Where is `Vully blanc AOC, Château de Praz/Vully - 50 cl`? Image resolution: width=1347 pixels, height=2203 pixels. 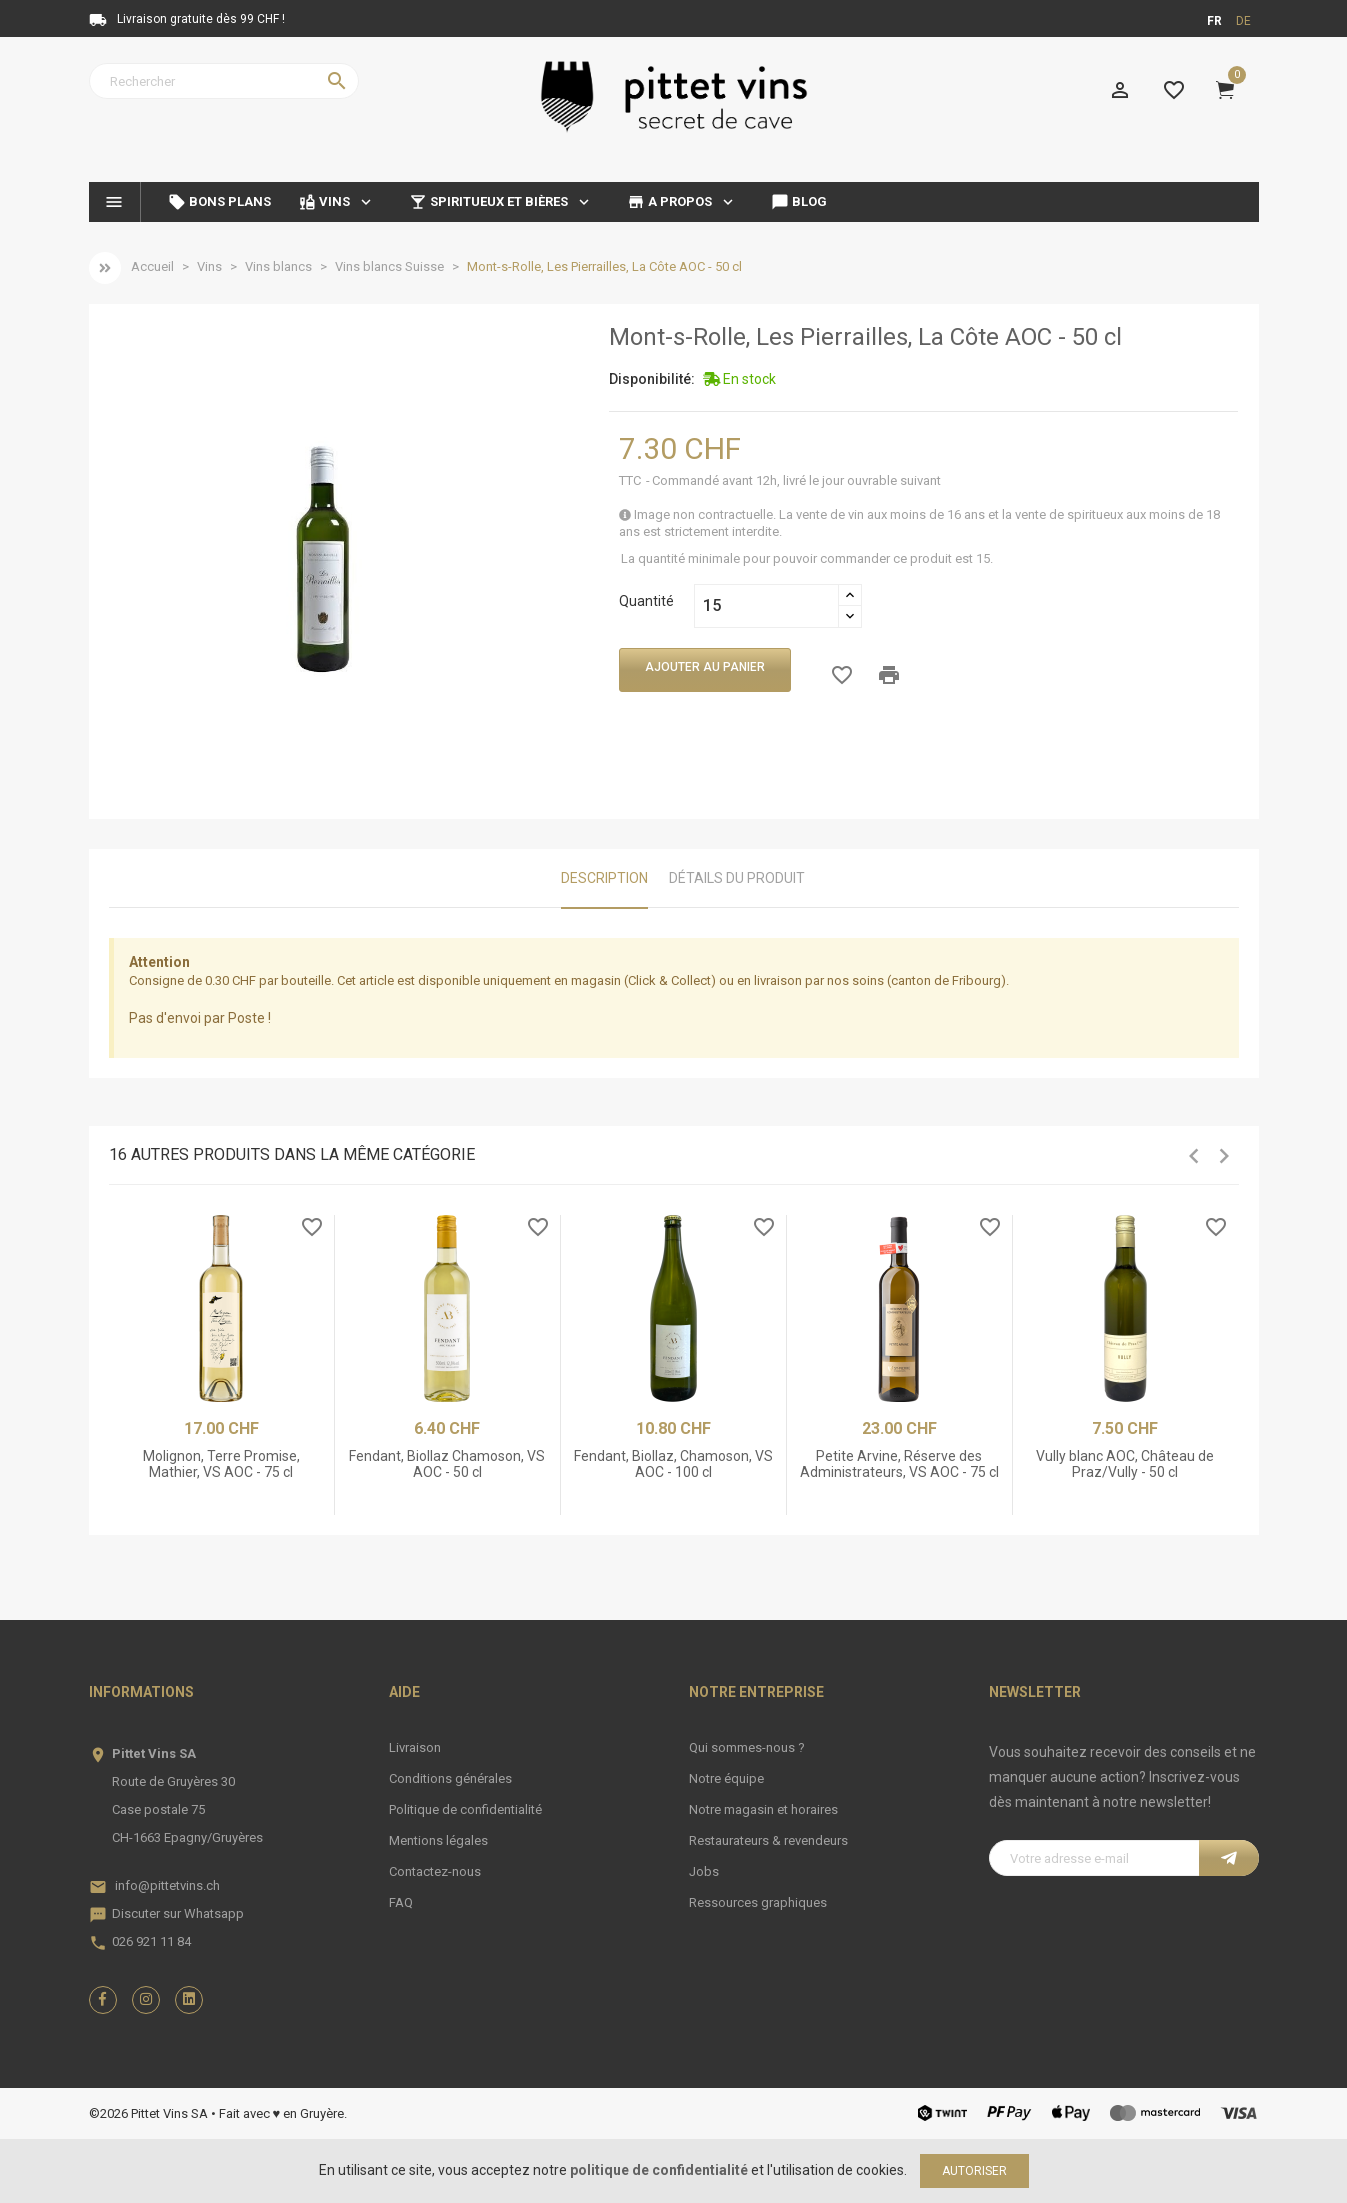
Vully blanc AOC, Château de Praz/Vully - 50 cl is located at coordinates (1125, 1463).